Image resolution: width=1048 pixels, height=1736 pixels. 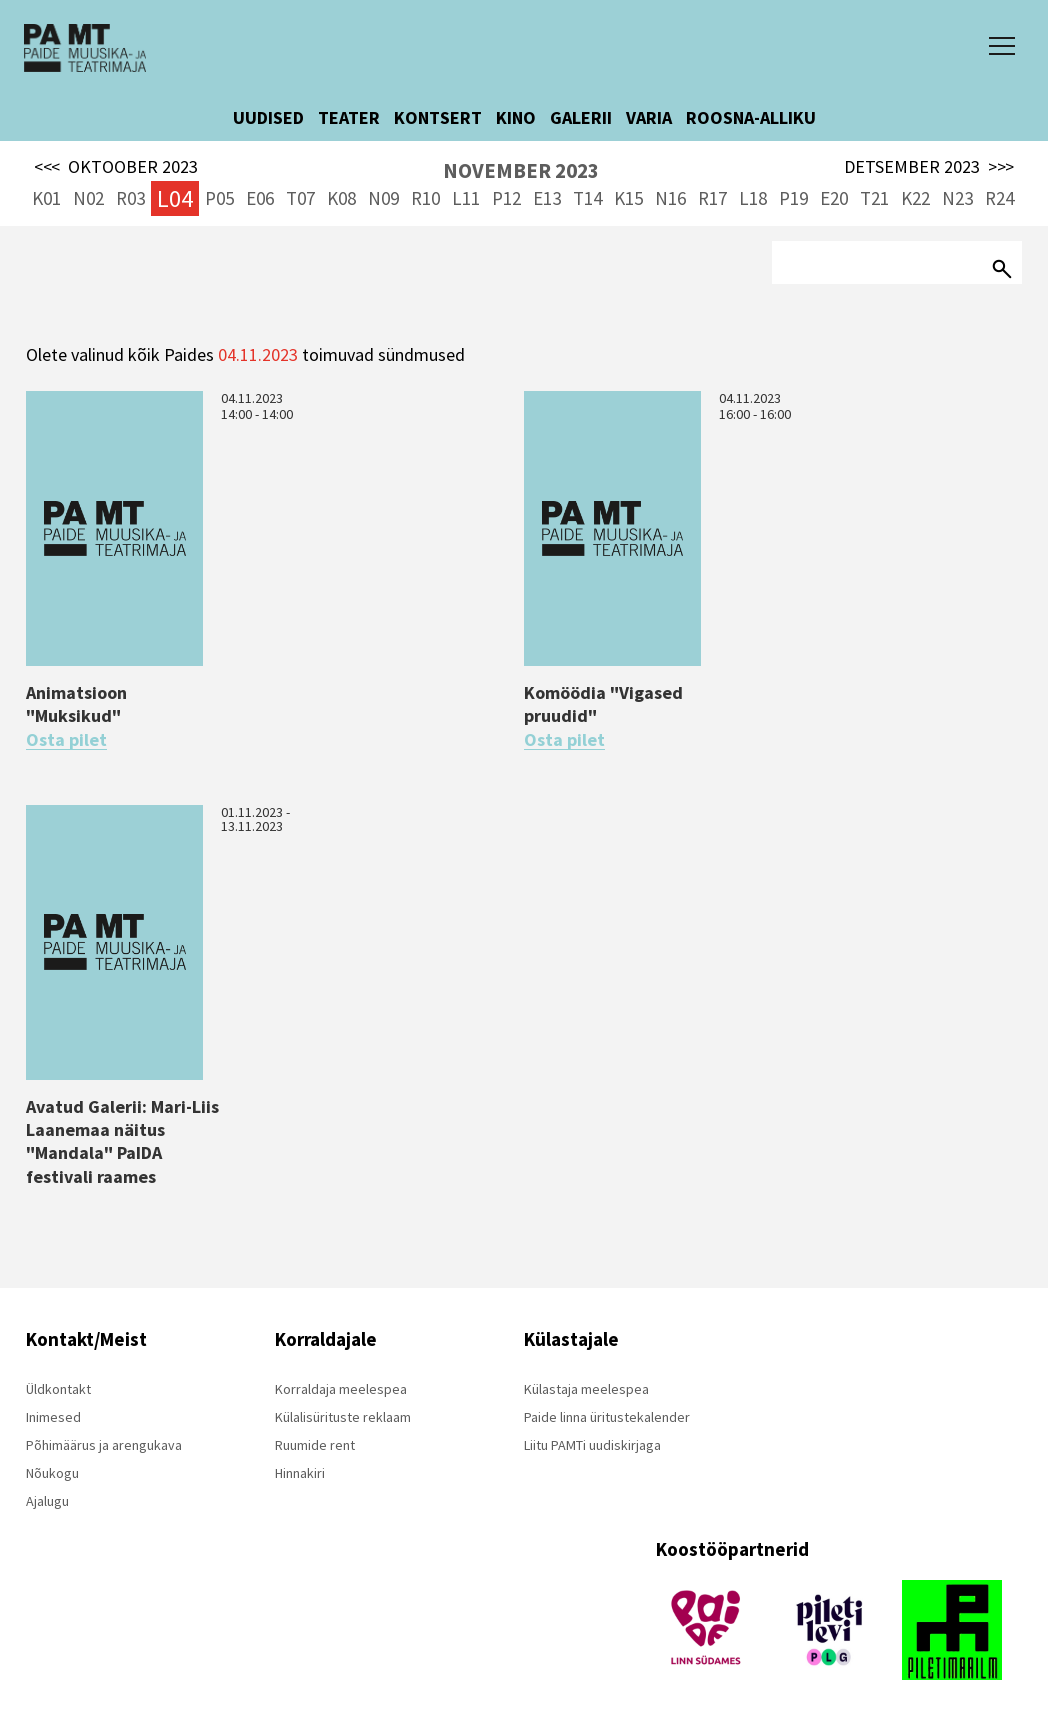 What do you see at coordinates (349, 117) in the screenshot?
I see `TEATER` at bounding box center [349, 117].